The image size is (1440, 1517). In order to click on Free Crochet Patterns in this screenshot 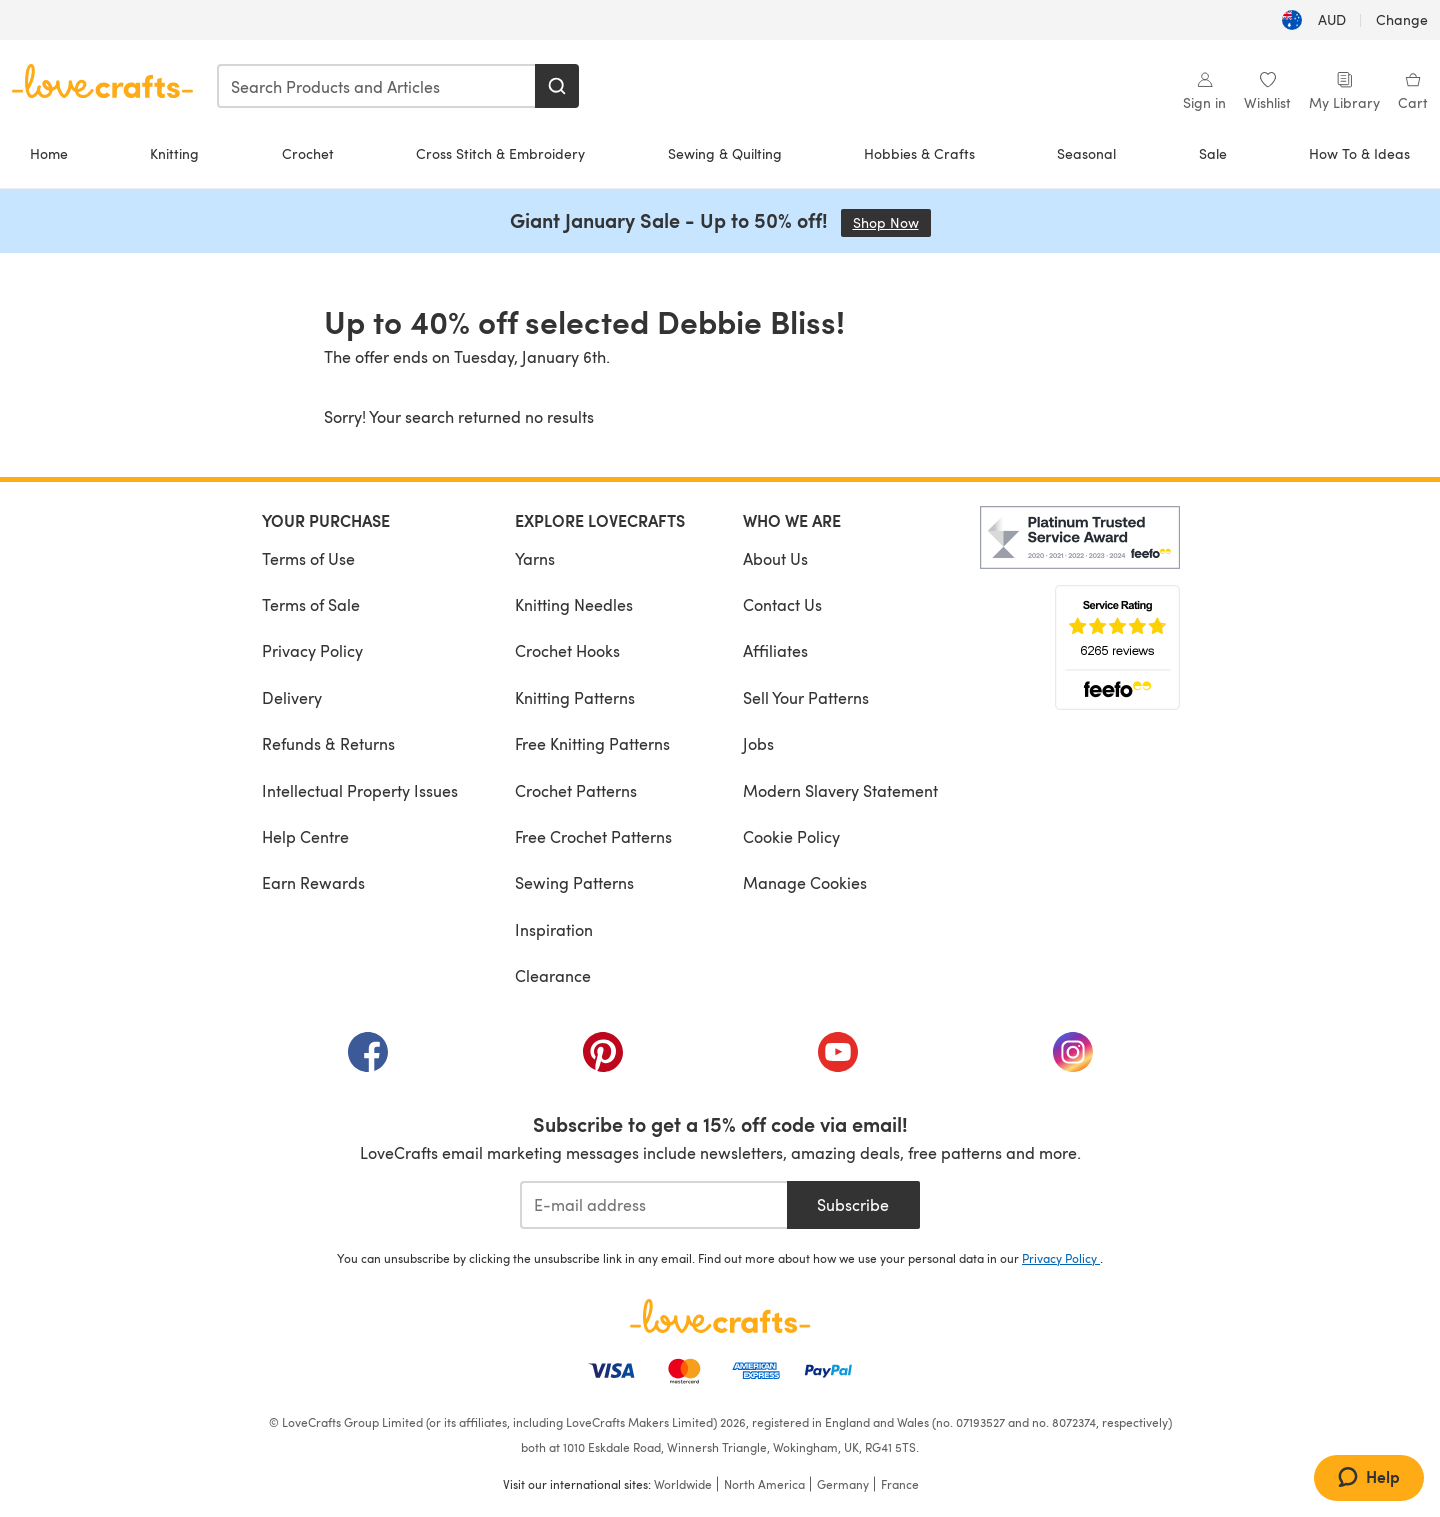, I will do `click(593, 836)`.